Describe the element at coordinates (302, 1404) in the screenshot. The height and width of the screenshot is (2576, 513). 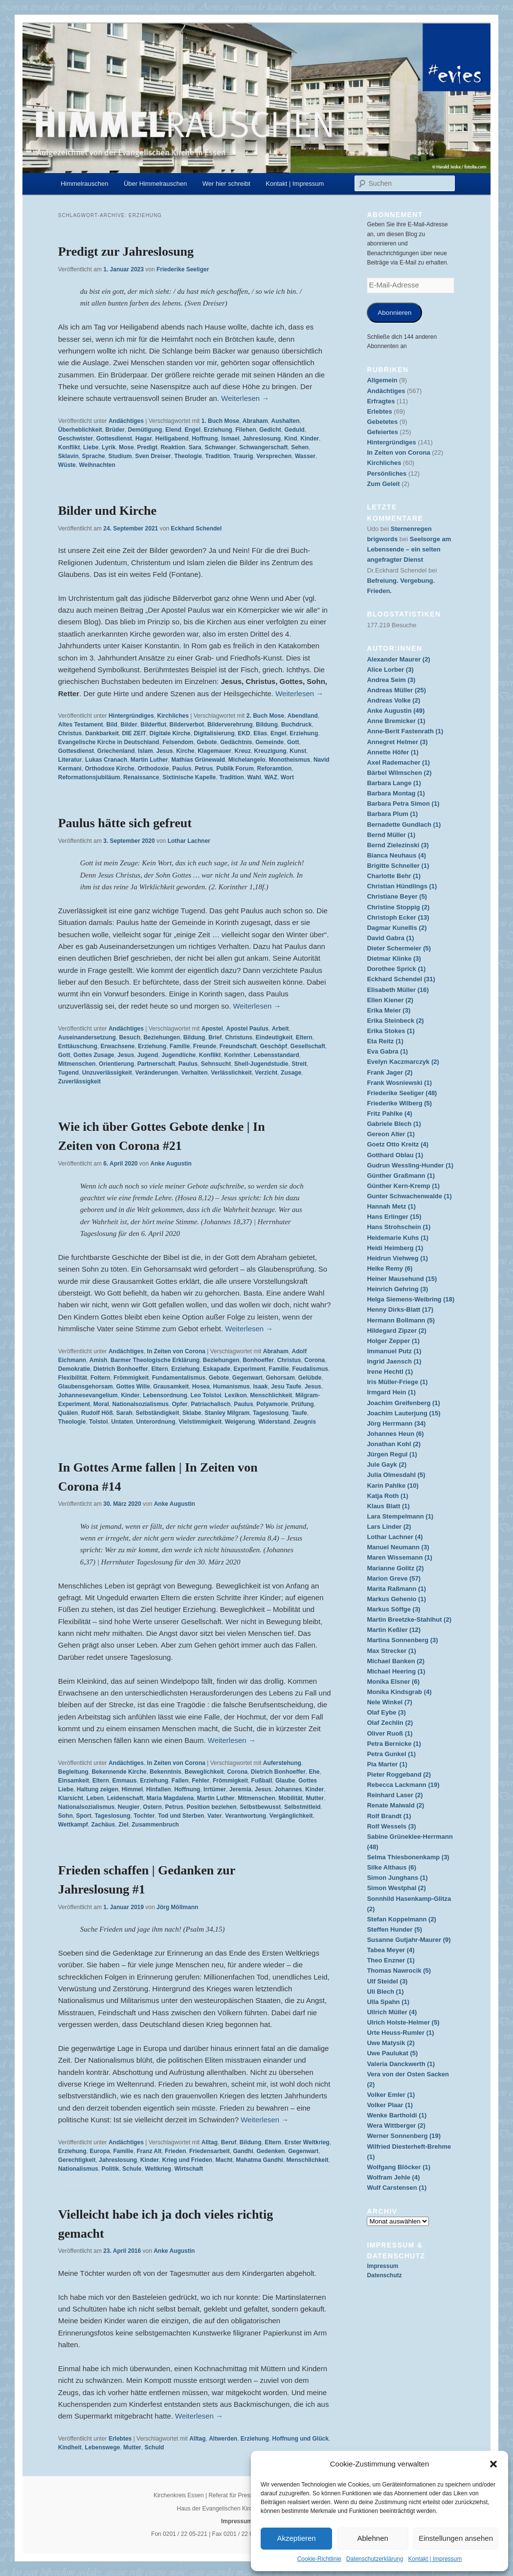
I see `Prüfung` at that location.